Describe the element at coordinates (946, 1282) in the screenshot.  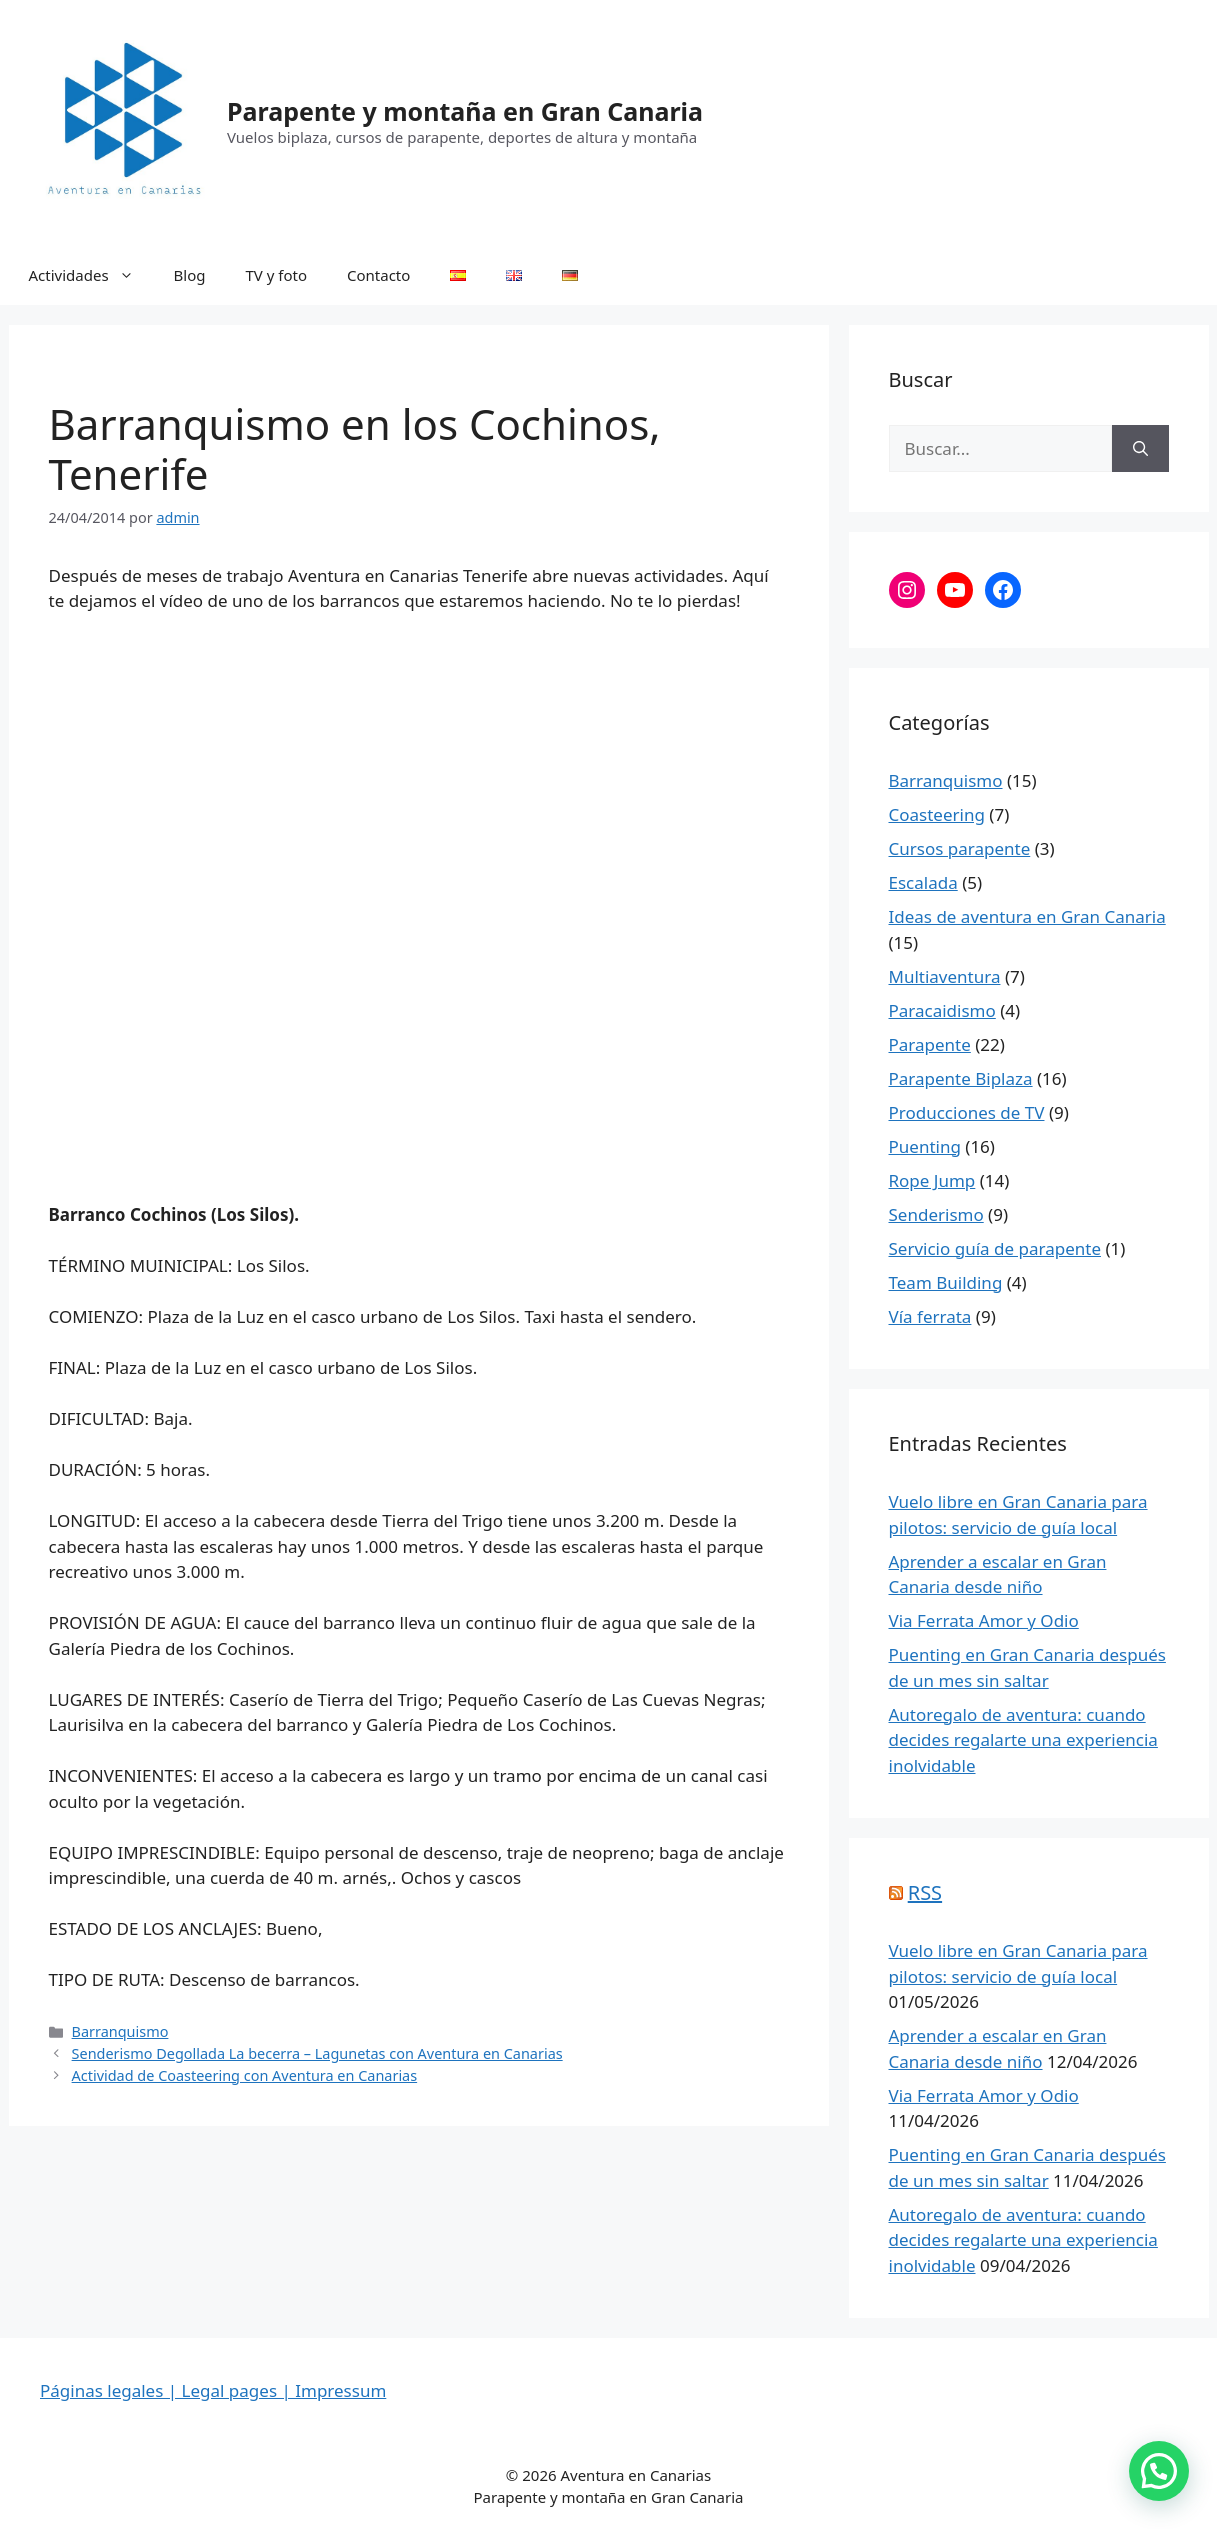
I see `Team Building` at that location.